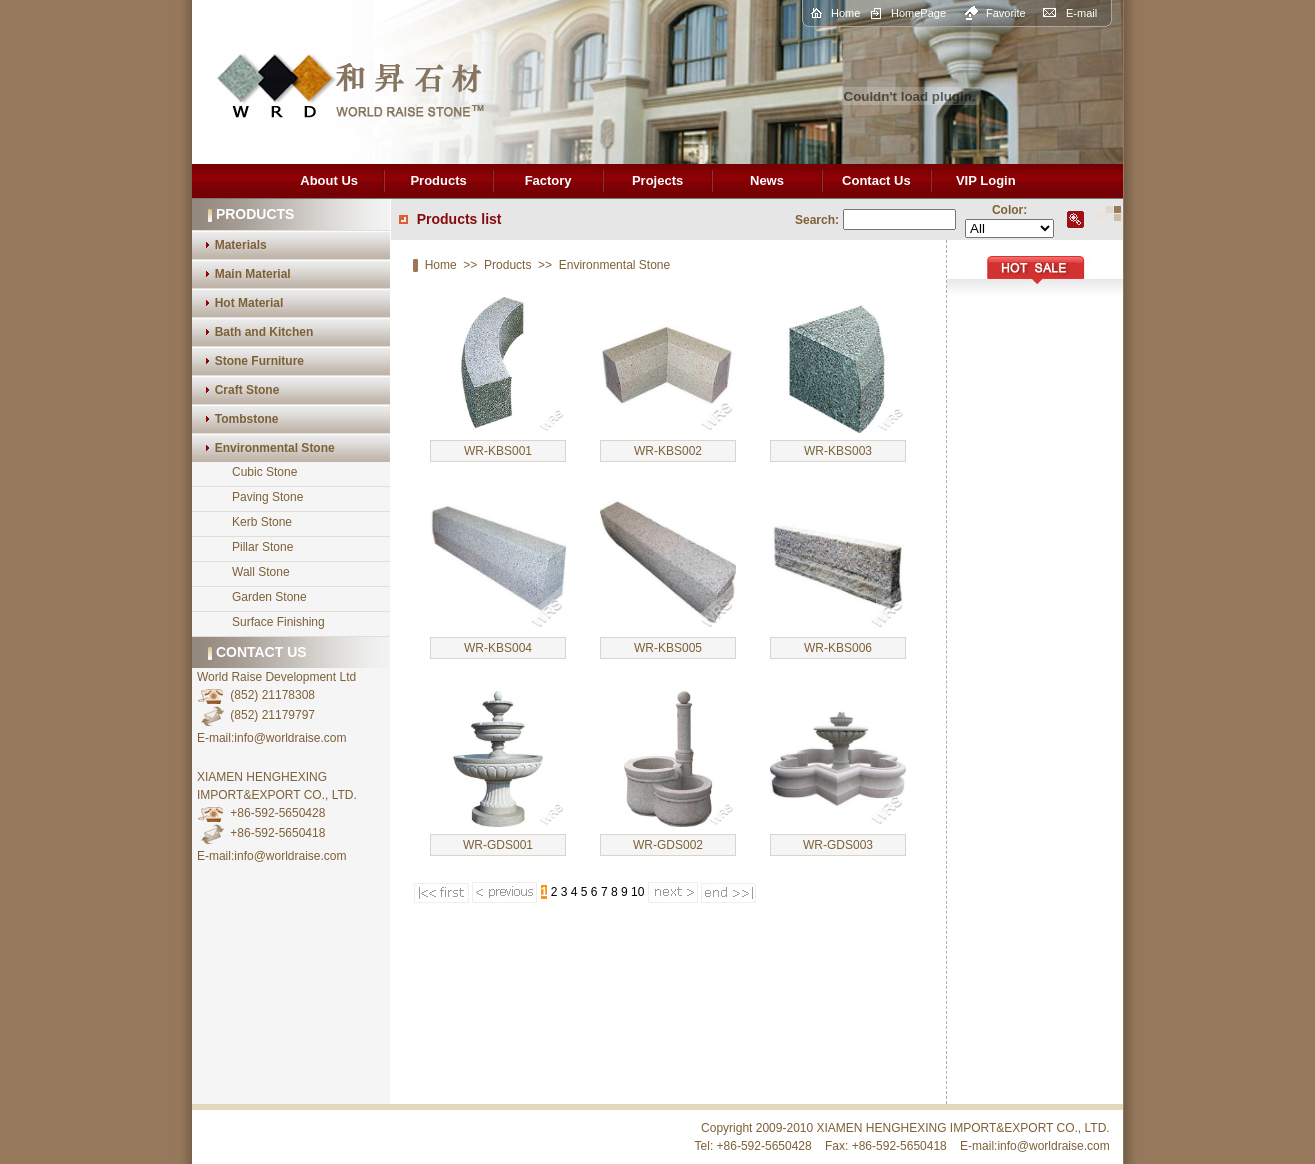  I want to click on About Us, so click(329, 180).